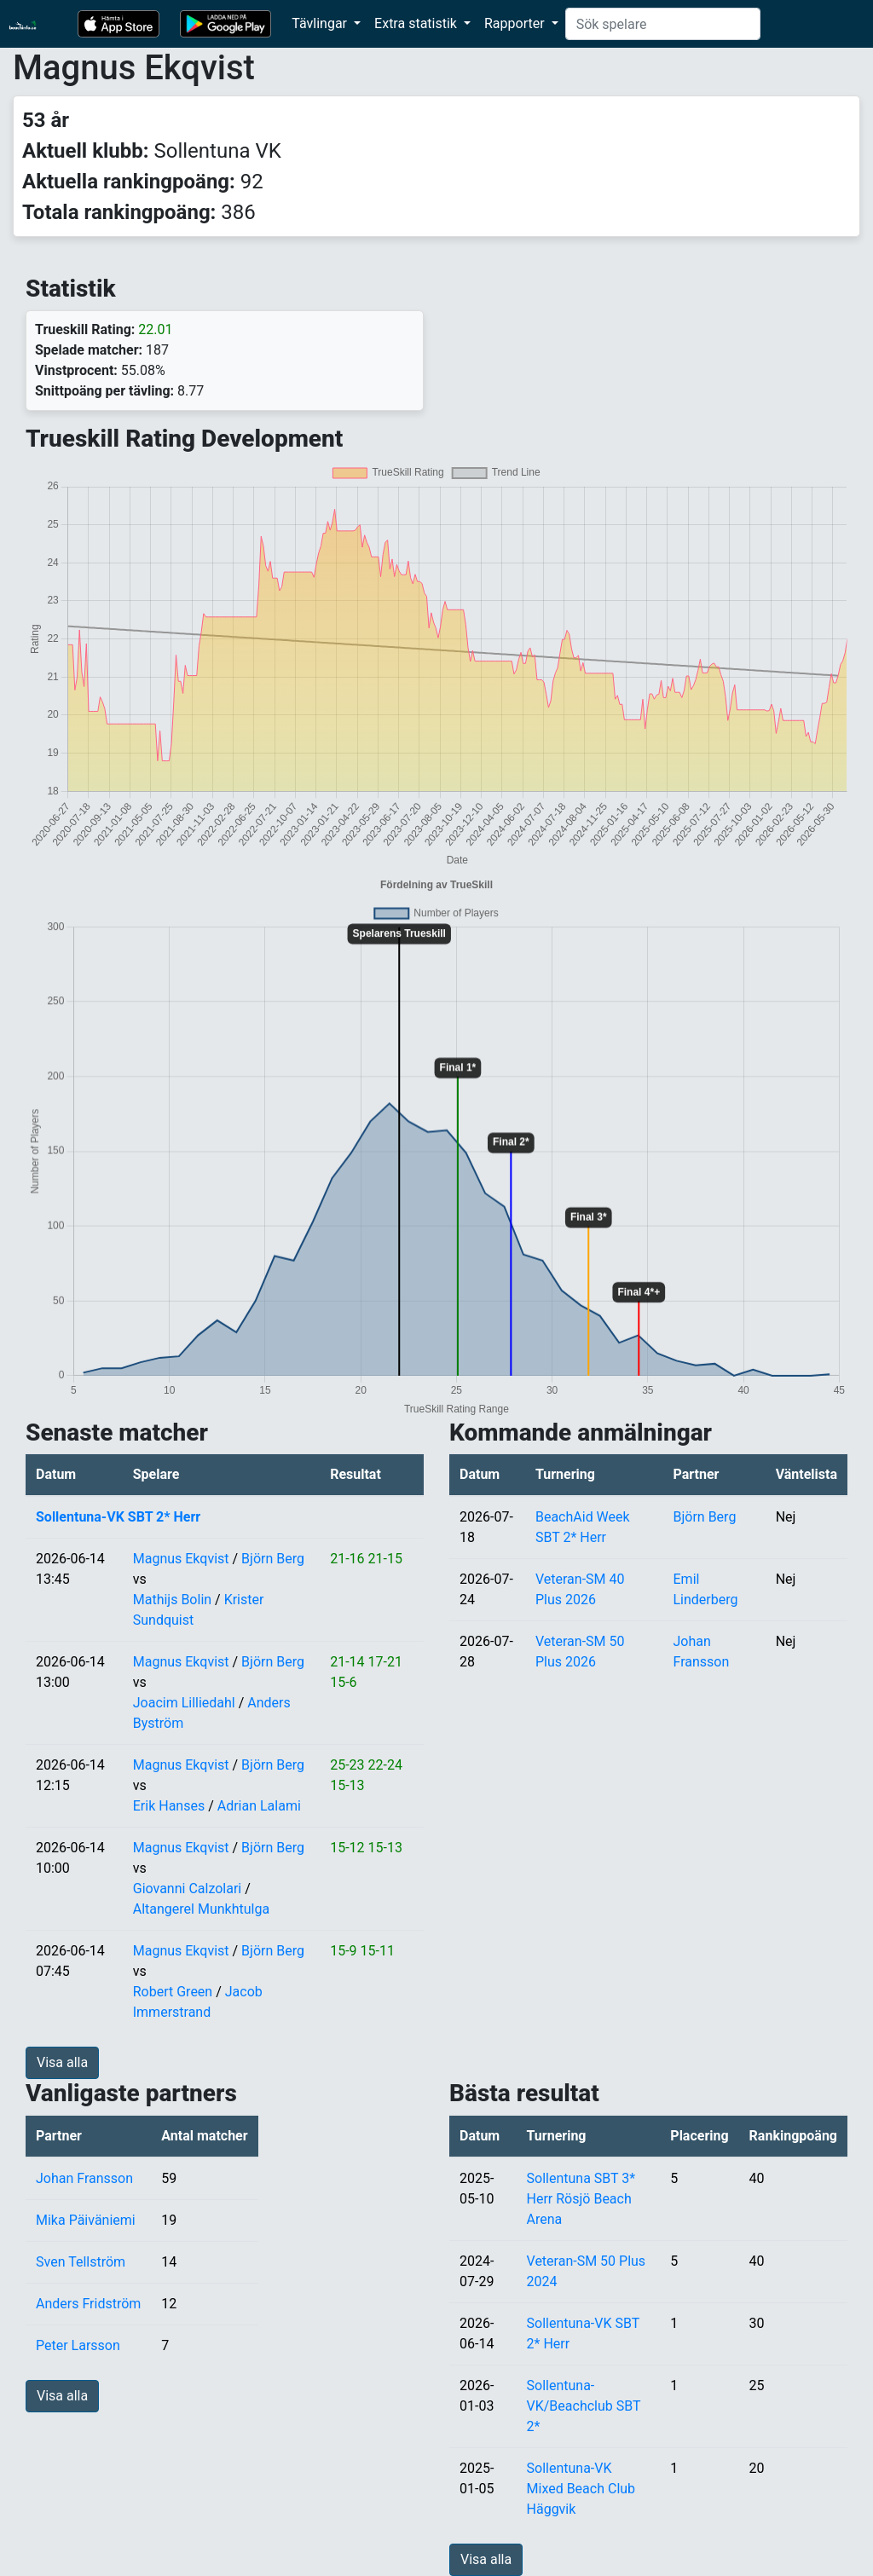 This screenshot has height=2576, width=873. Describe the element at coordinates (169, 1806) in the screenshot. I see `Erik Hanses` at that location.